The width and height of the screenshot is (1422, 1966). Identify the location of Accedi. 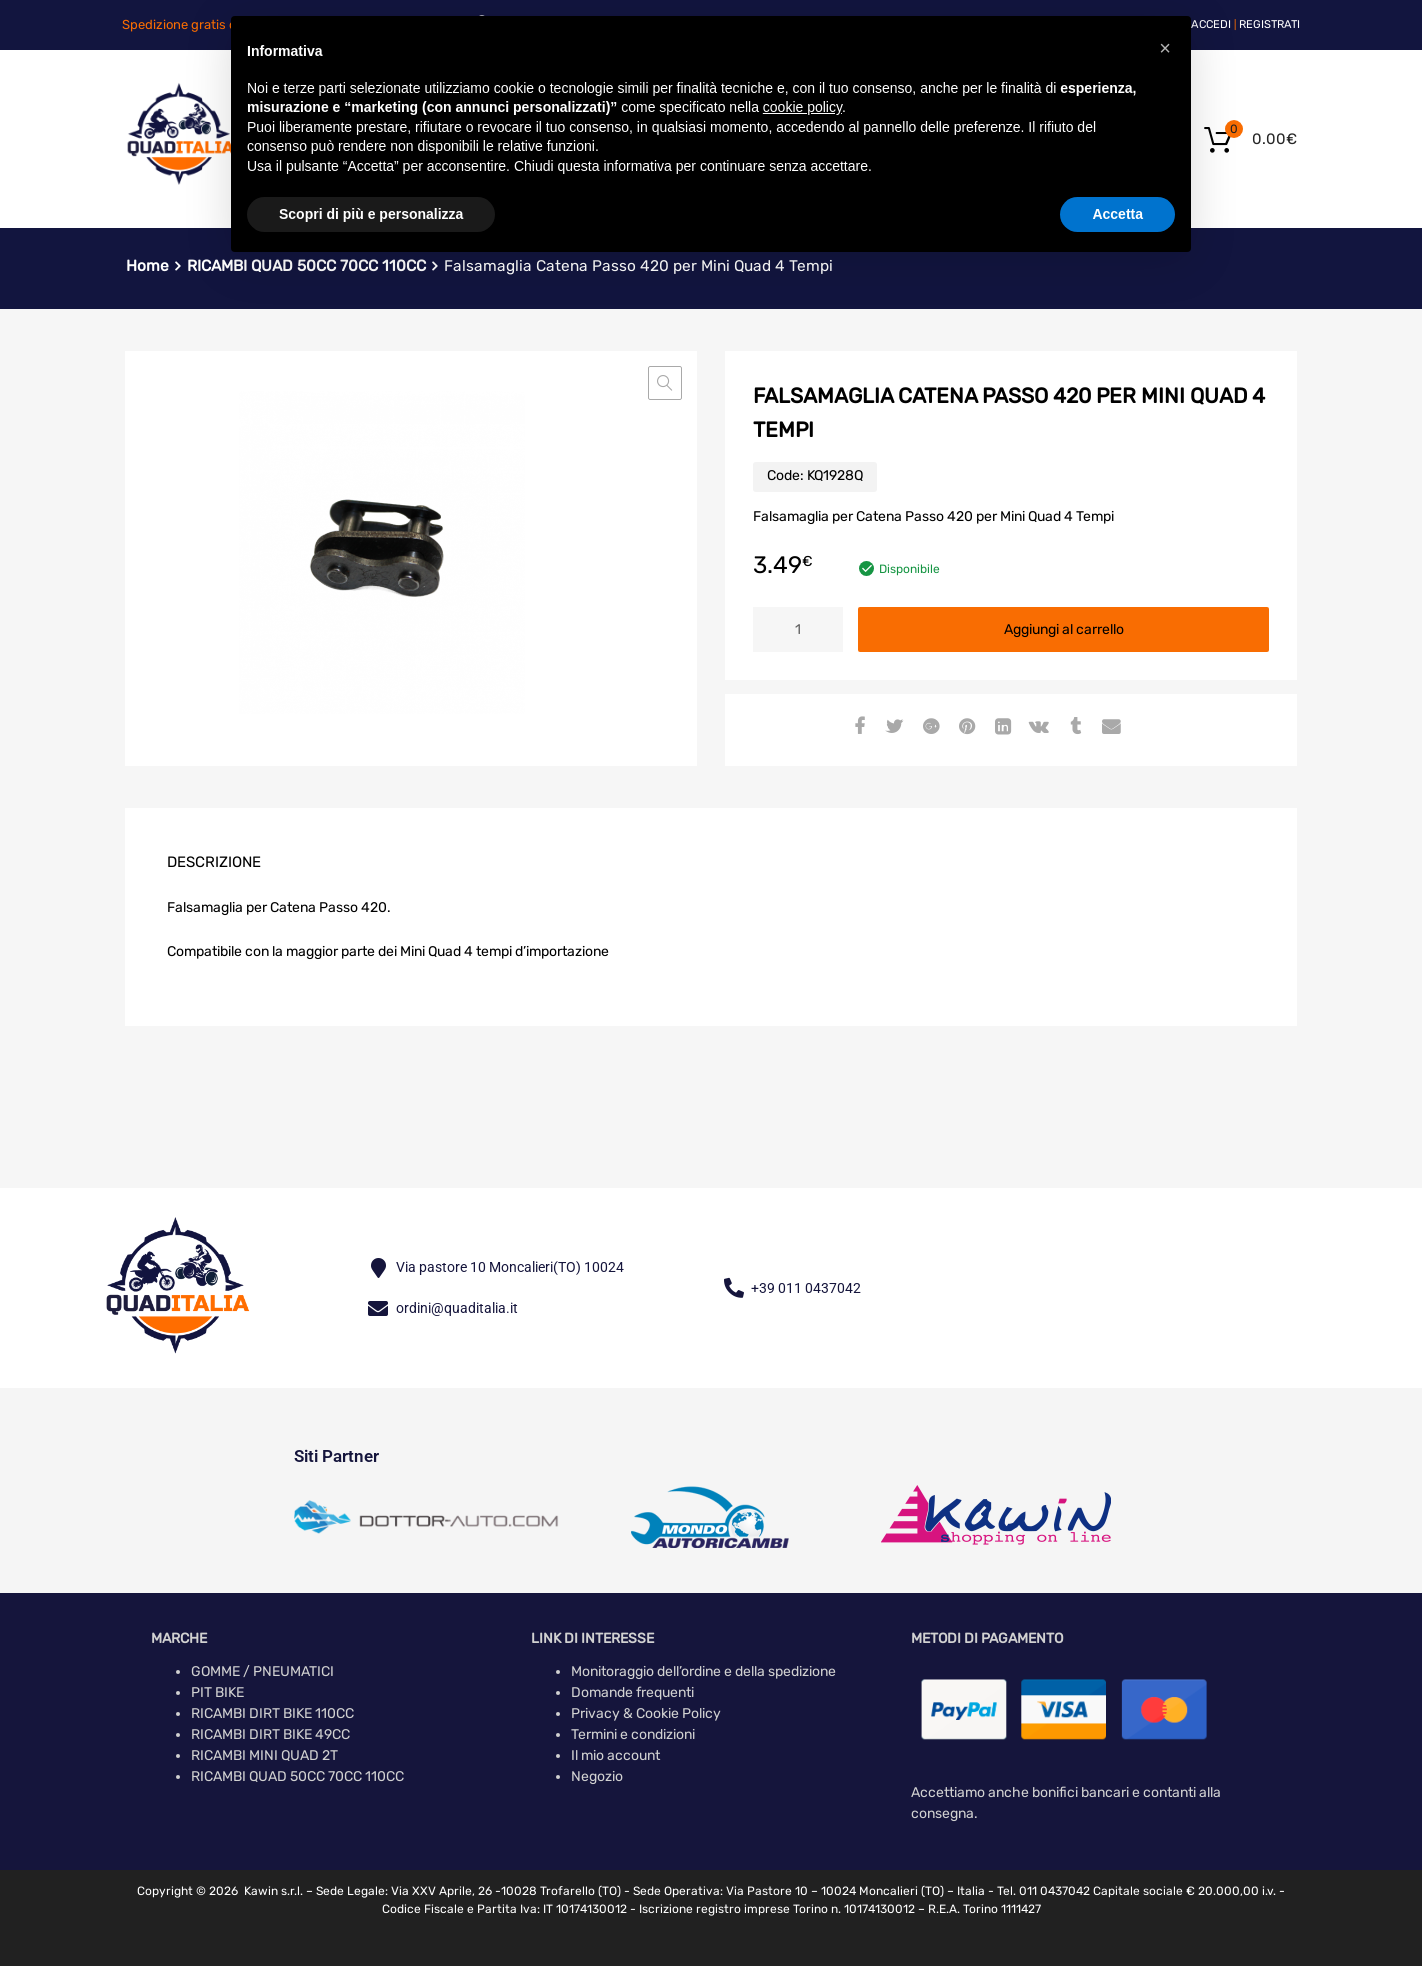
(1211, 24).